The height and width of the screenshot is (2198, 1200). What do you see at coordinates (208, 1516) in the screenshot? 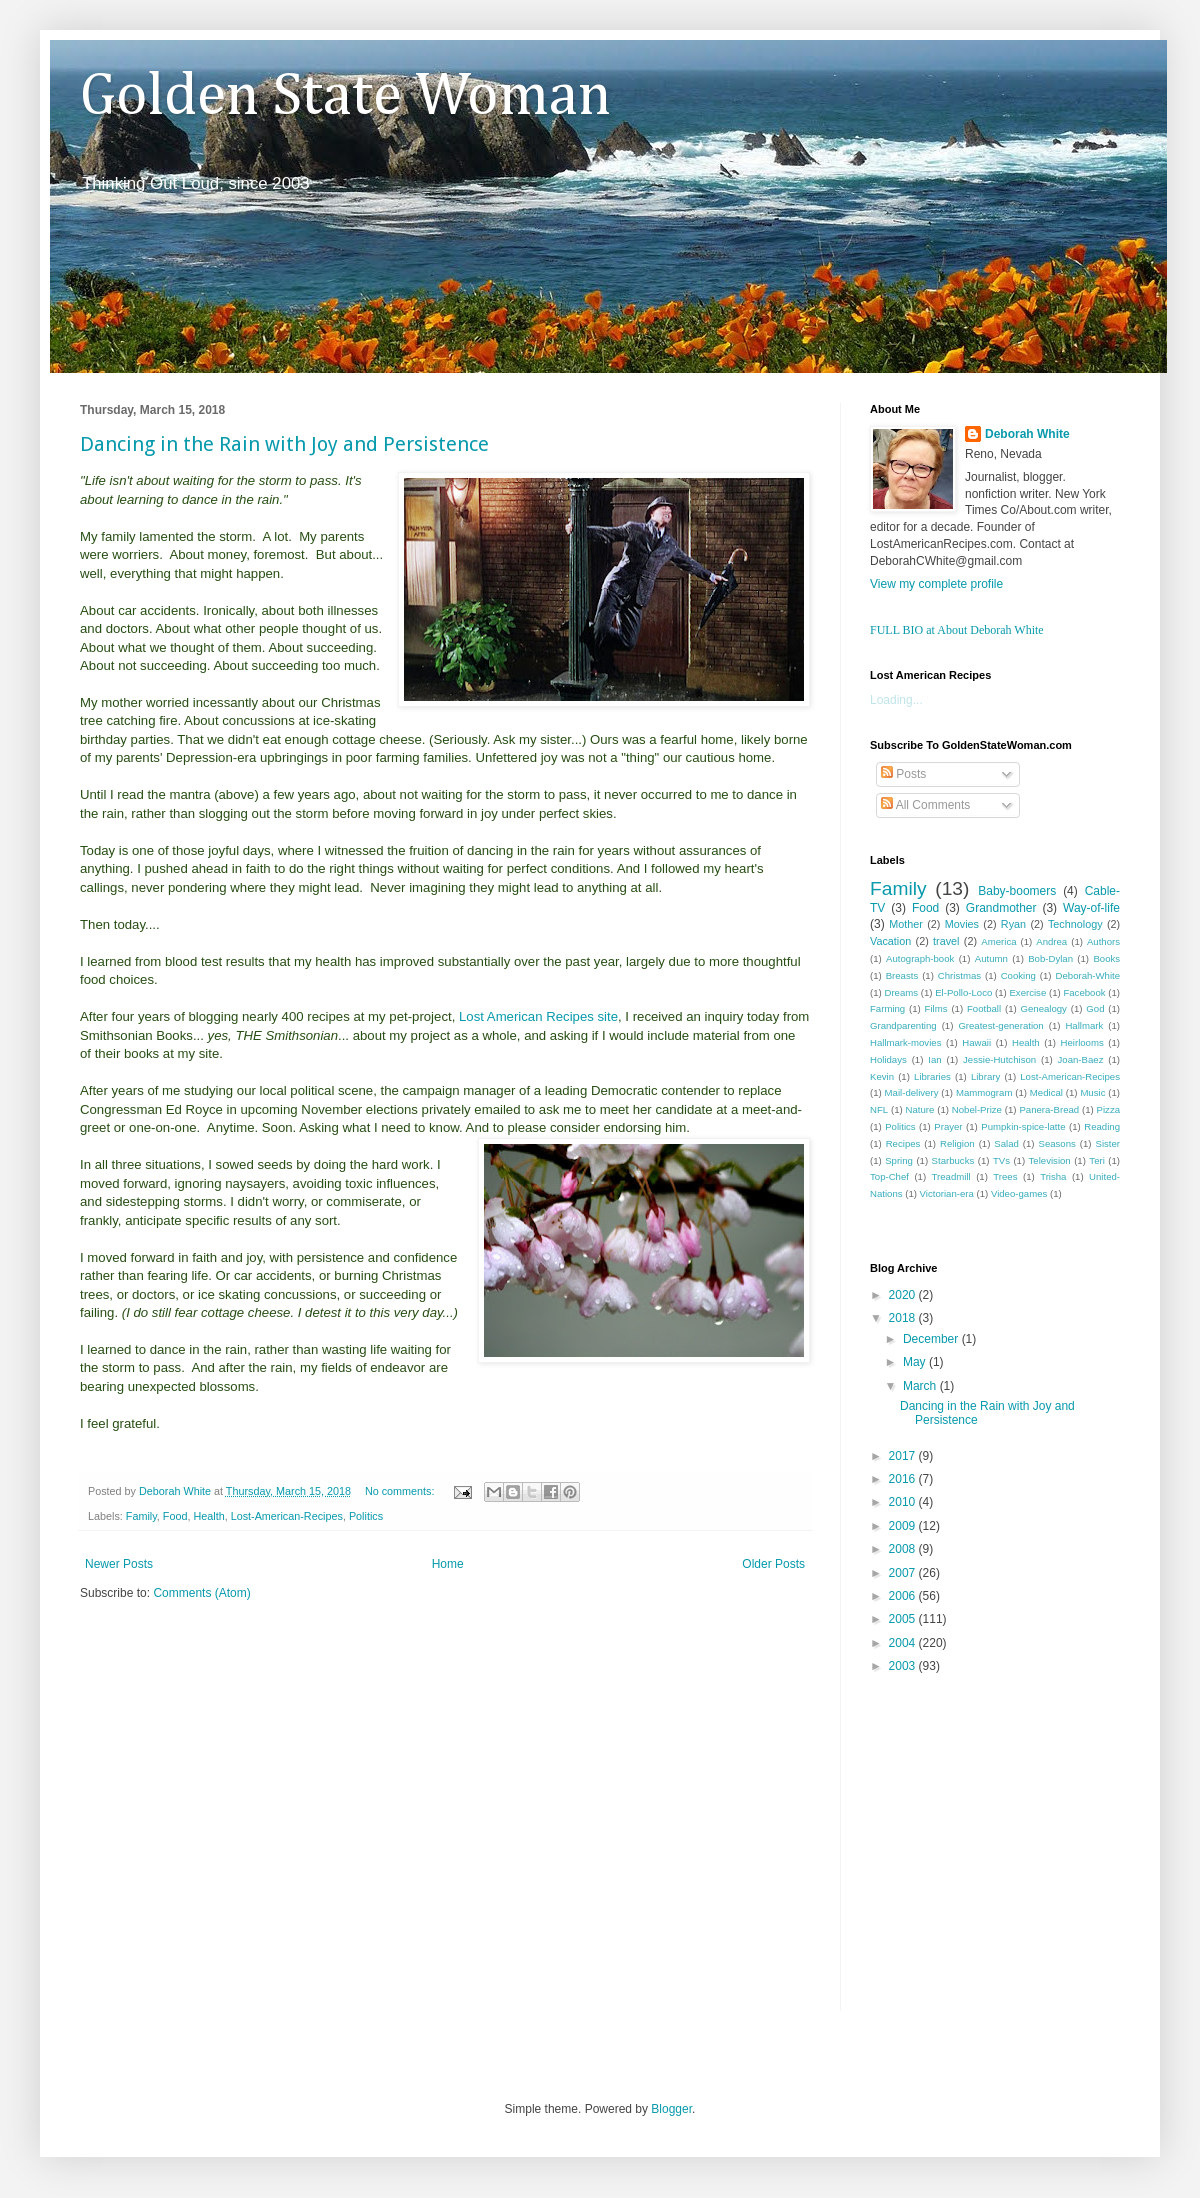
I see `Health` at bounding box center [208, 1516].